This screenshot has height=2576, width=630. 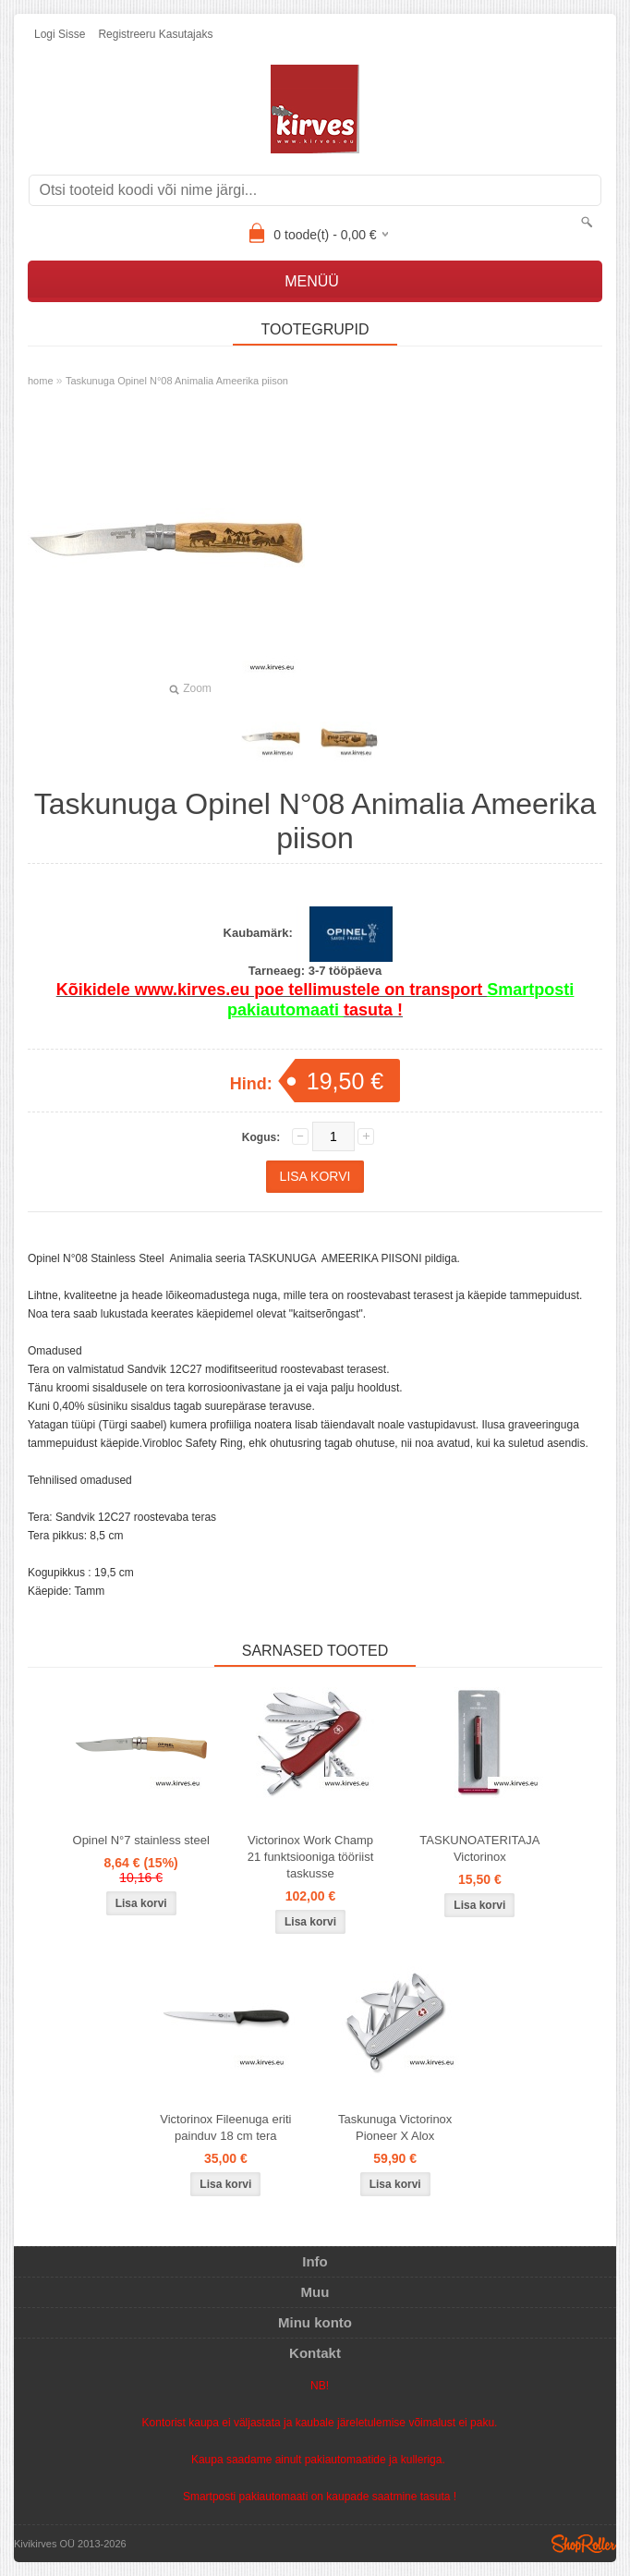 What do you see at coordinates (583, 2543) in the screenshot?
I see `Shoproller.ee` at bounding box center [583, 2543].